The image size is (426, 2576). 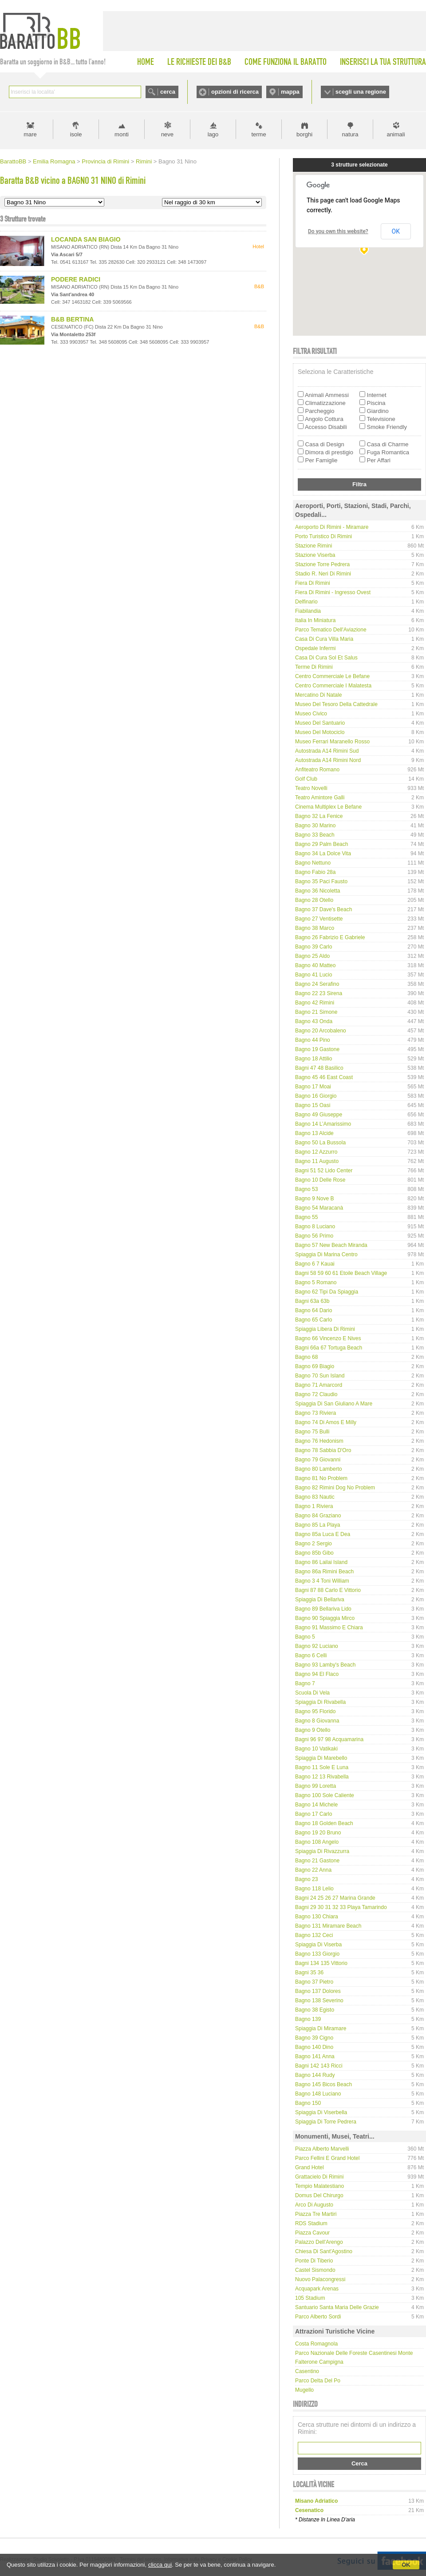 I want to click on Bagno 12 Azzurro, so click(x=316, y=1152).